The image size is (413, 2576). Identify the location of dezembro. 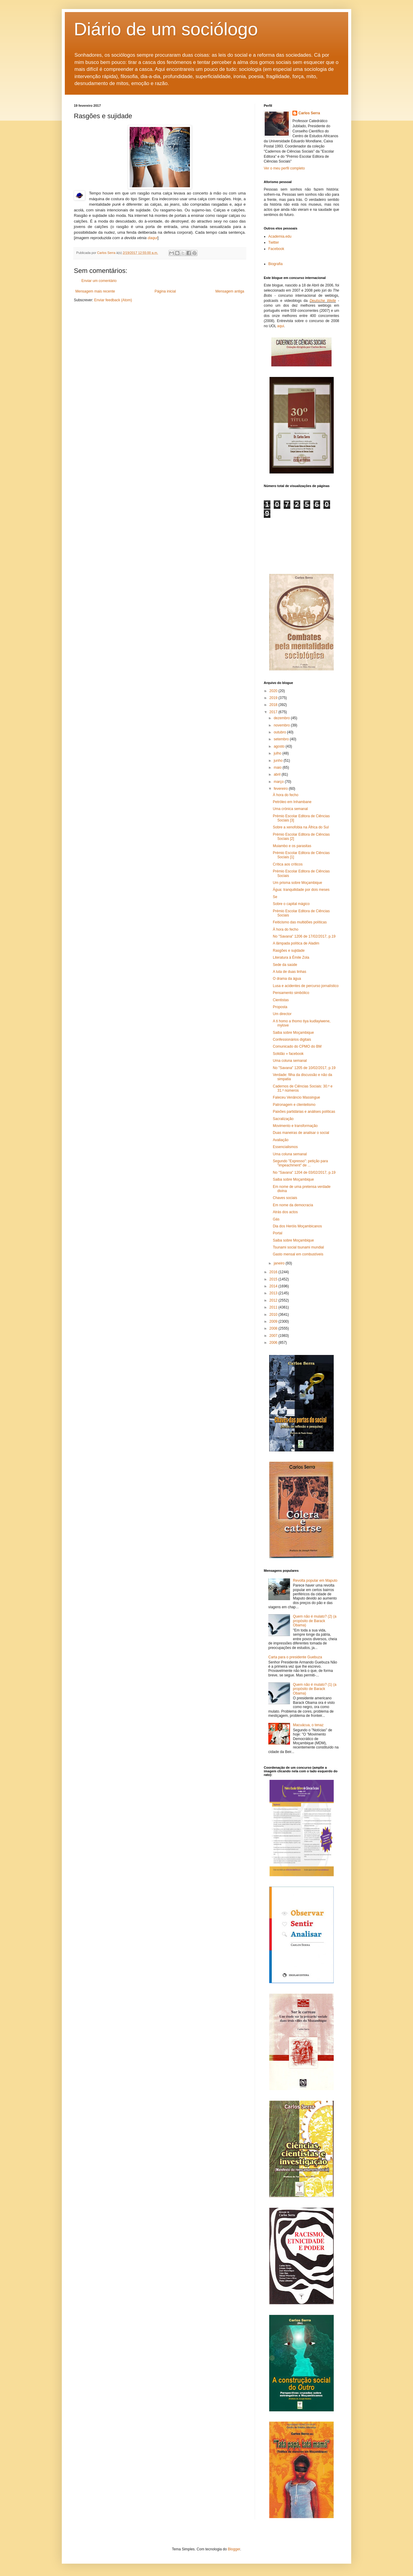
(282, 718).